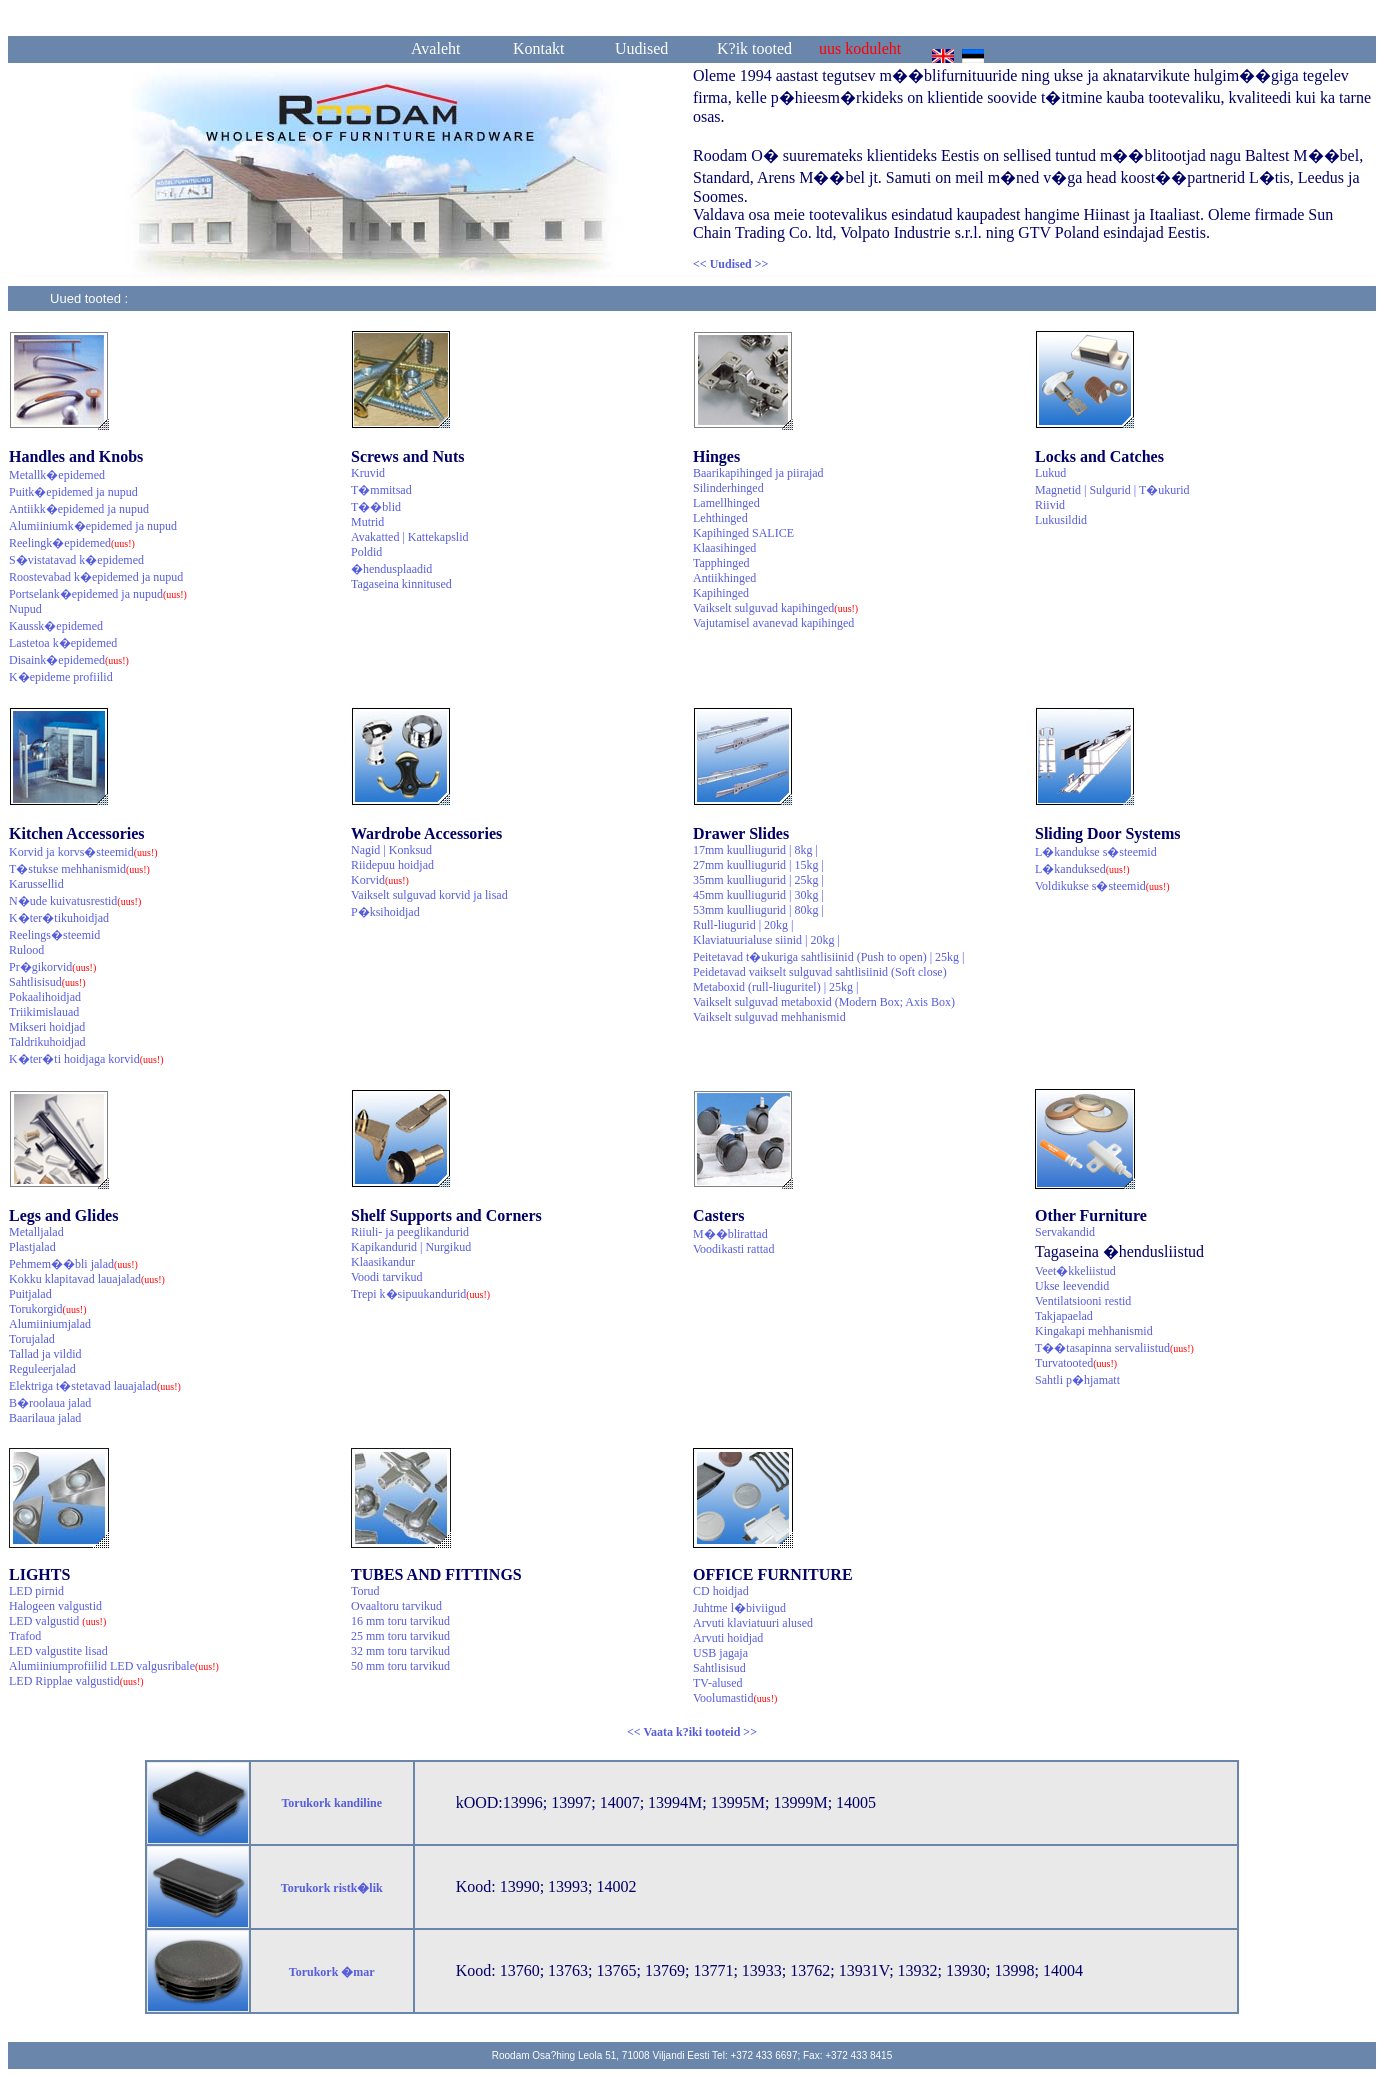 Image resolution: width=1384 pixels, height=2077 pixels. What do you see at coordinates (366, 552) in the screenshot?
I see `Poldid` at bounding box center [366, 552].